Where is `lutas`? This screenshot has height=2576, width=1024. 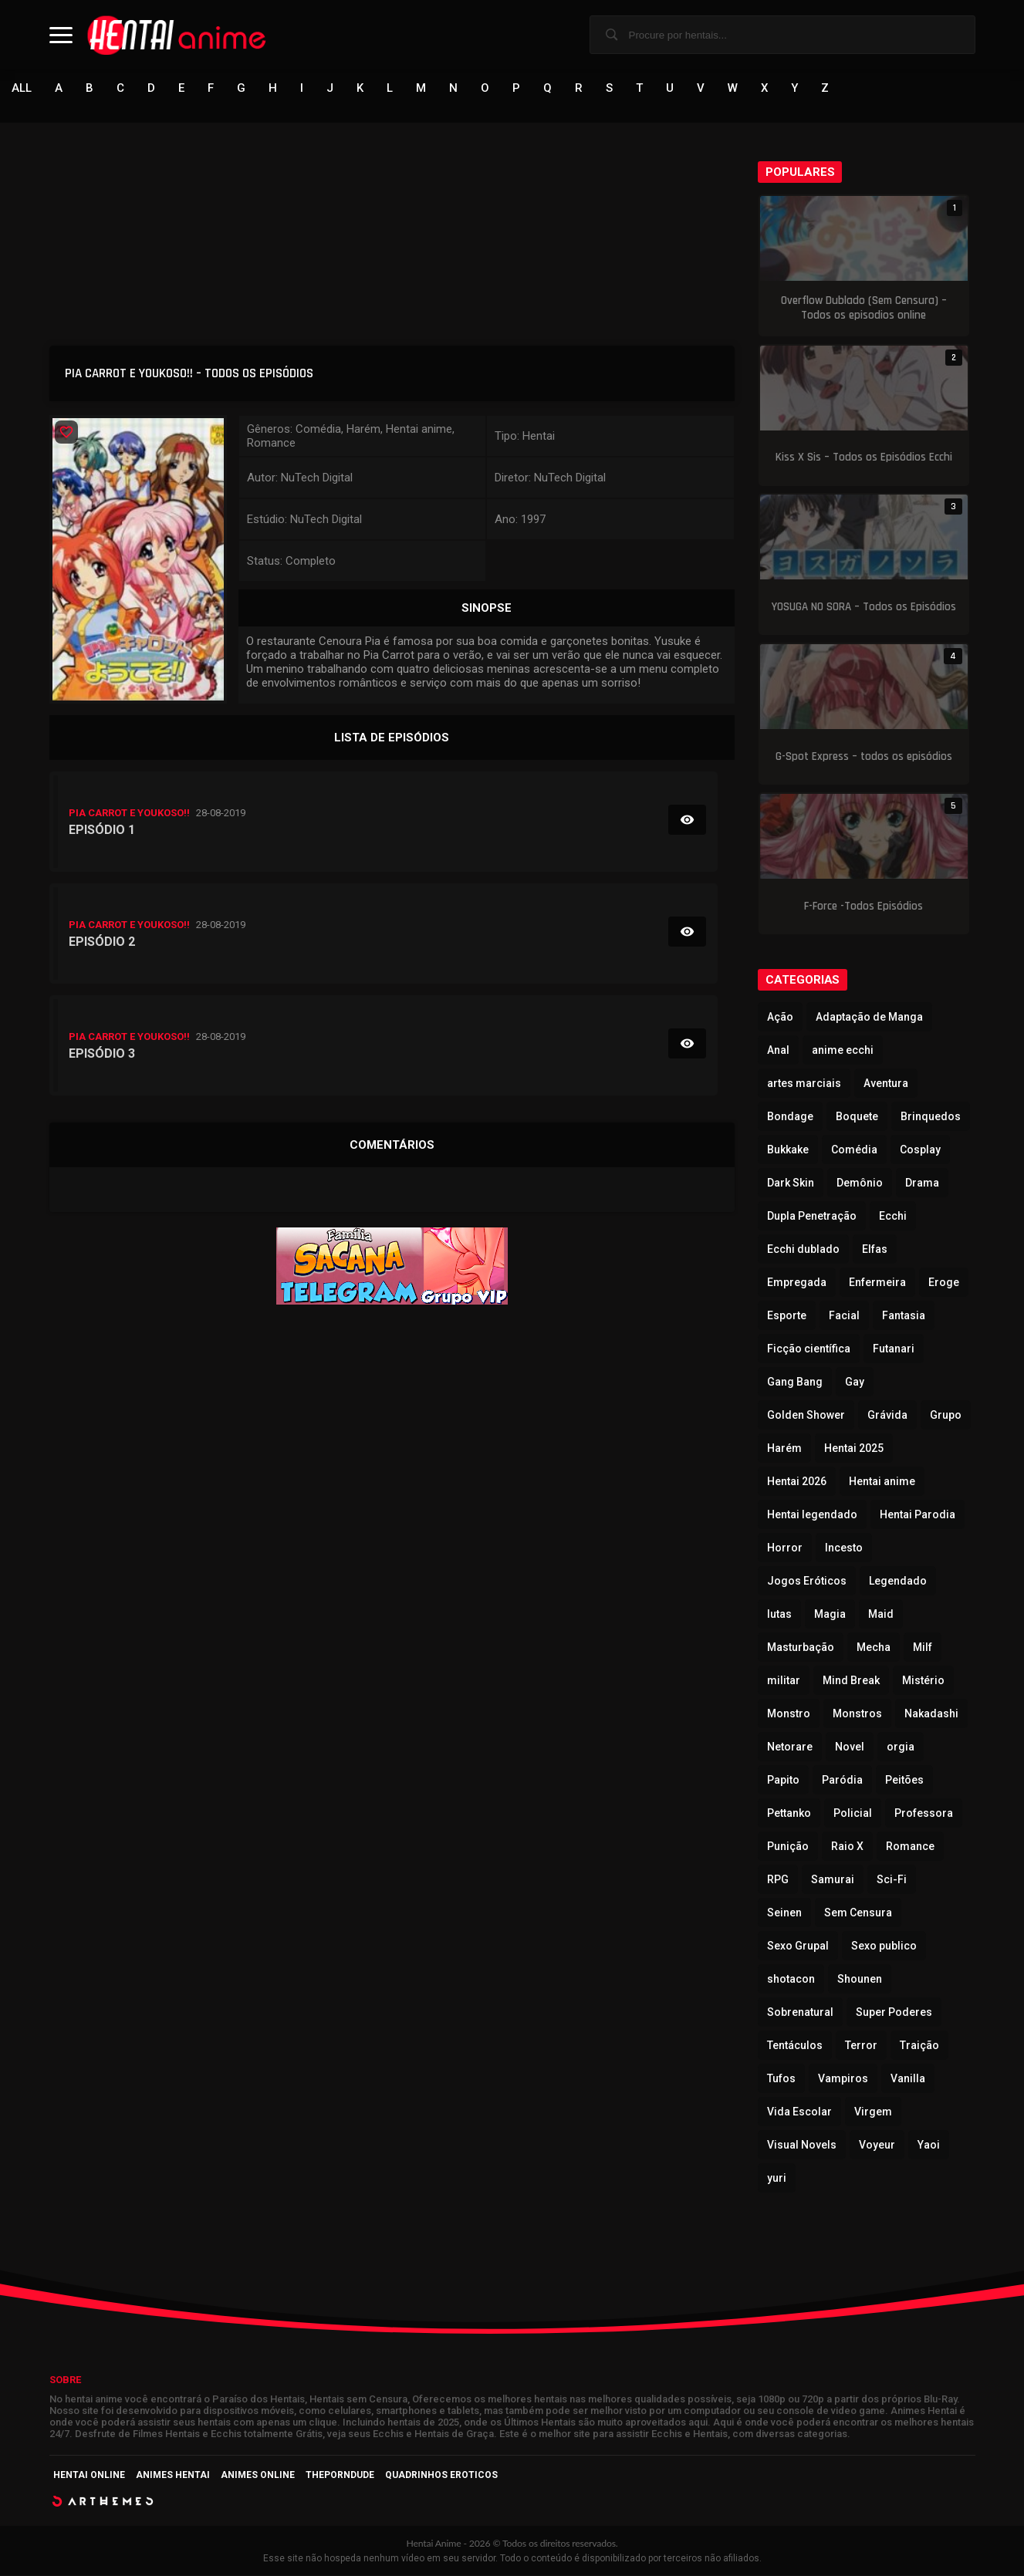 lutas is located at coordinates (779, 1615).